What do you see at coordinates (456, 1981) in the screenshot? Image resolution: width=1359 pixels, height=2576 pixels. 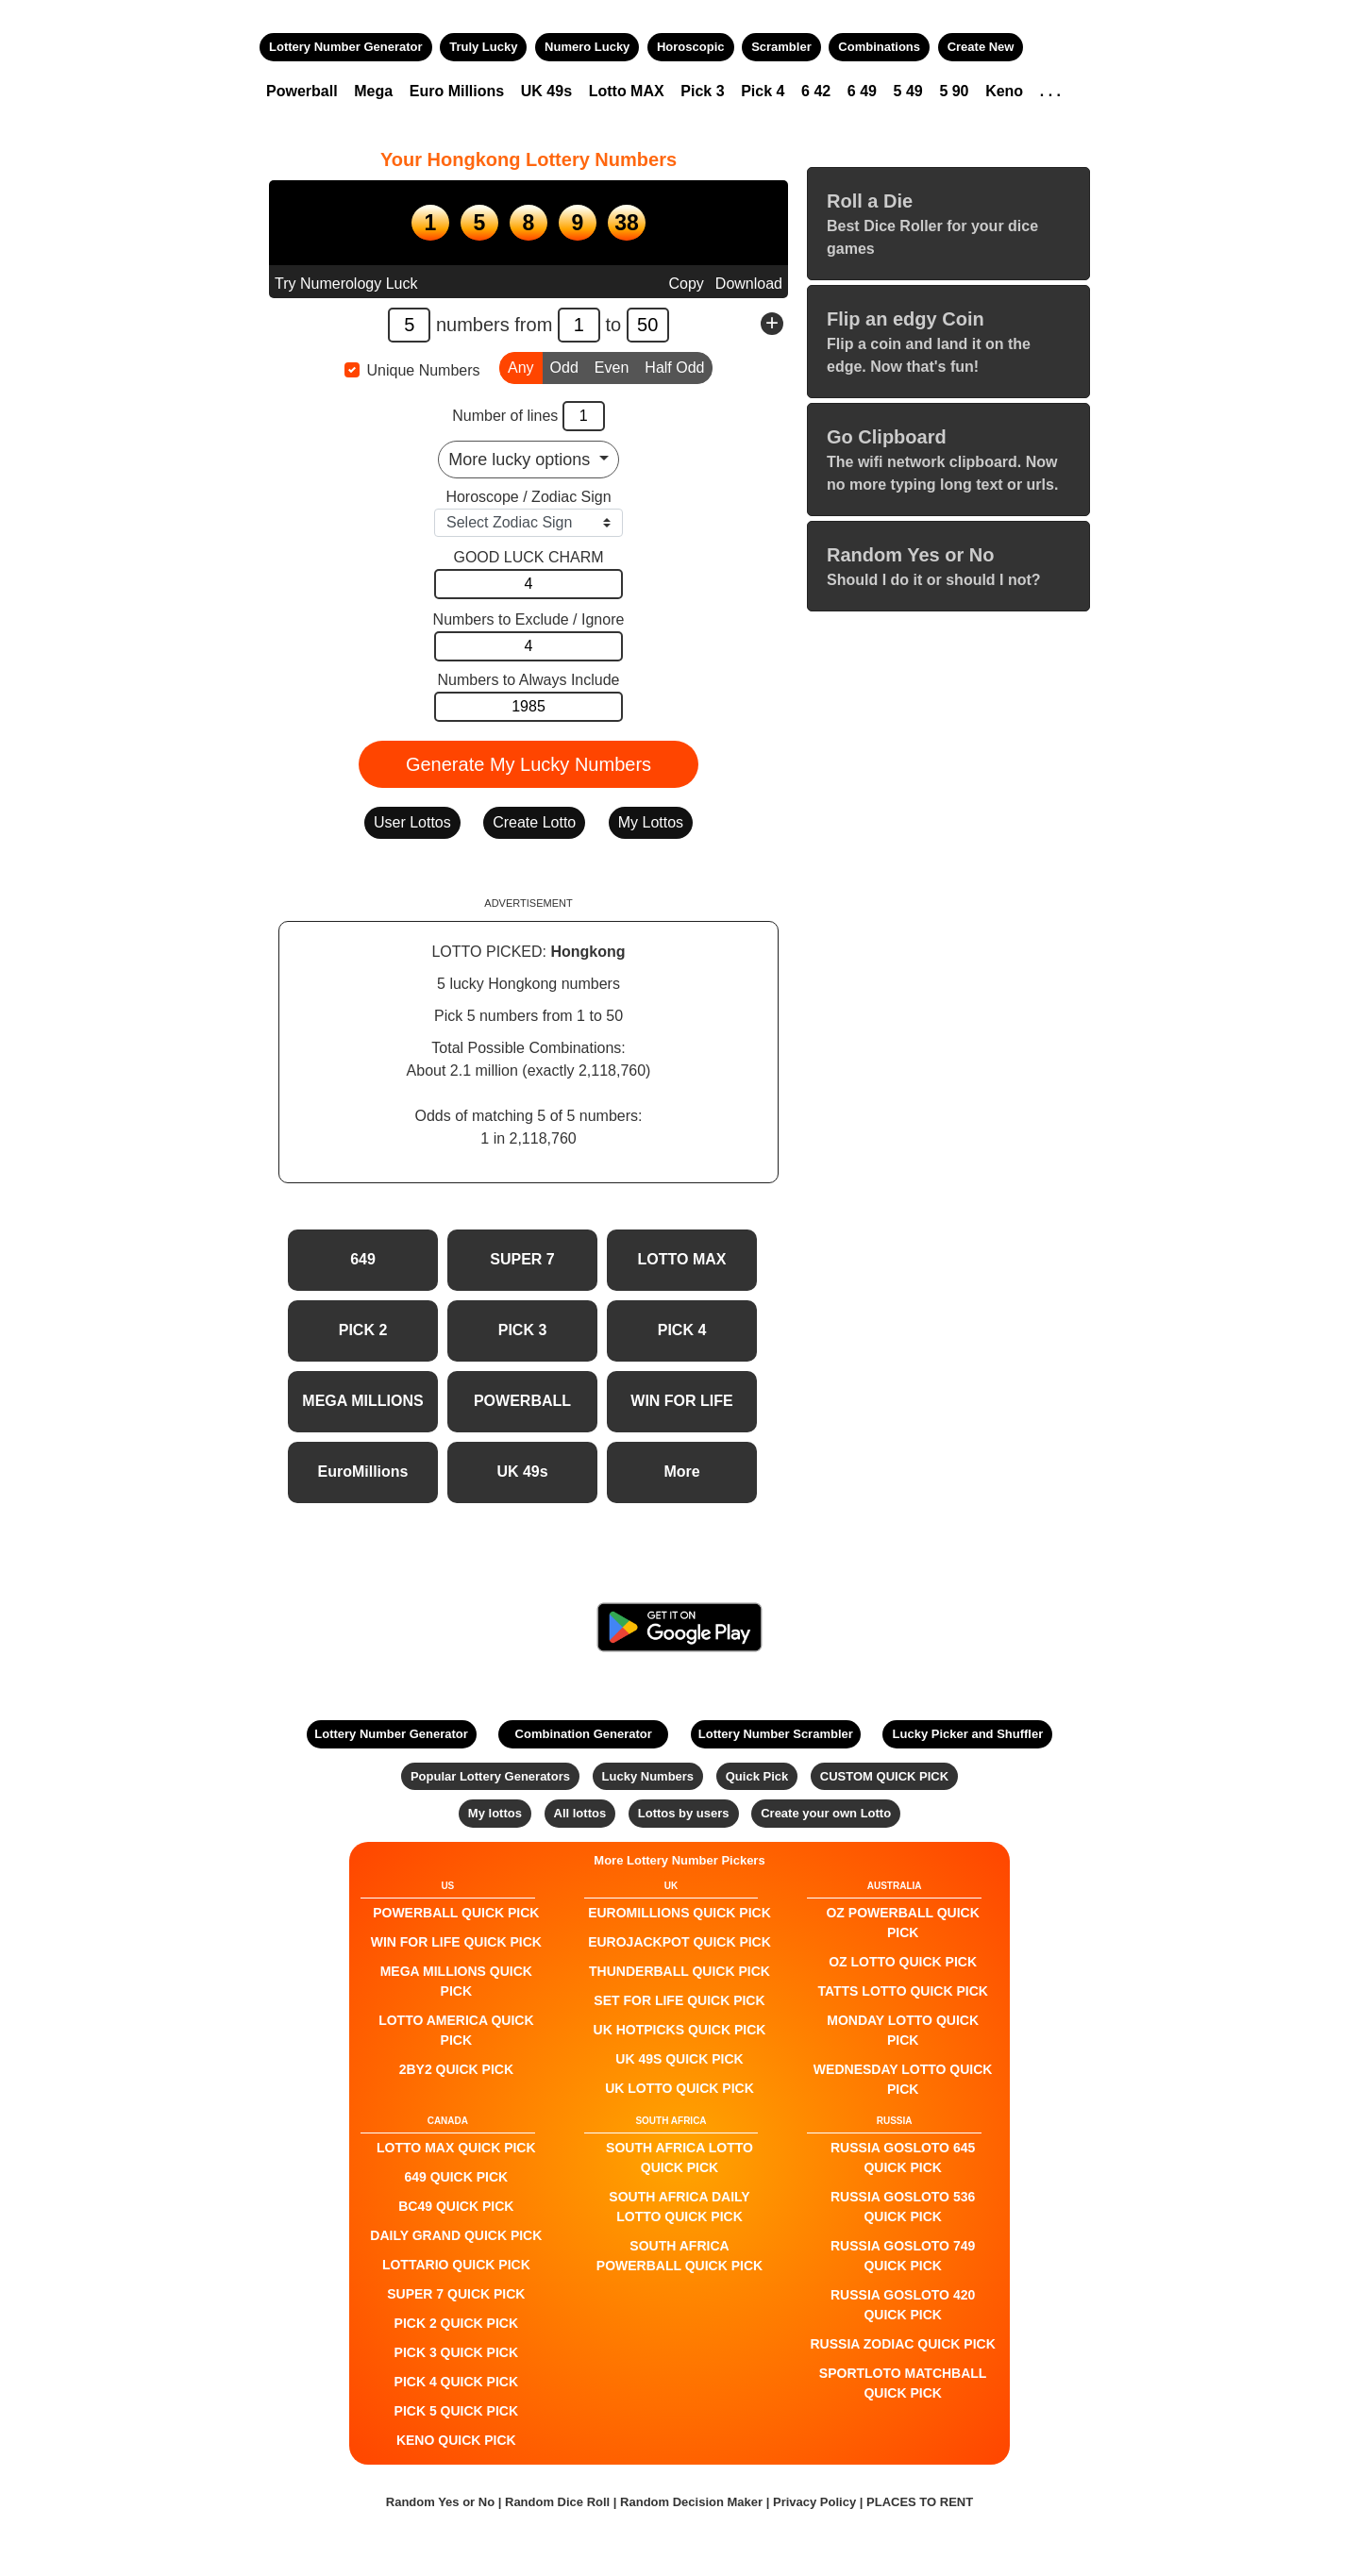 I see `Mega Millions QUICK PICK` at bounding box center [456, 1981].